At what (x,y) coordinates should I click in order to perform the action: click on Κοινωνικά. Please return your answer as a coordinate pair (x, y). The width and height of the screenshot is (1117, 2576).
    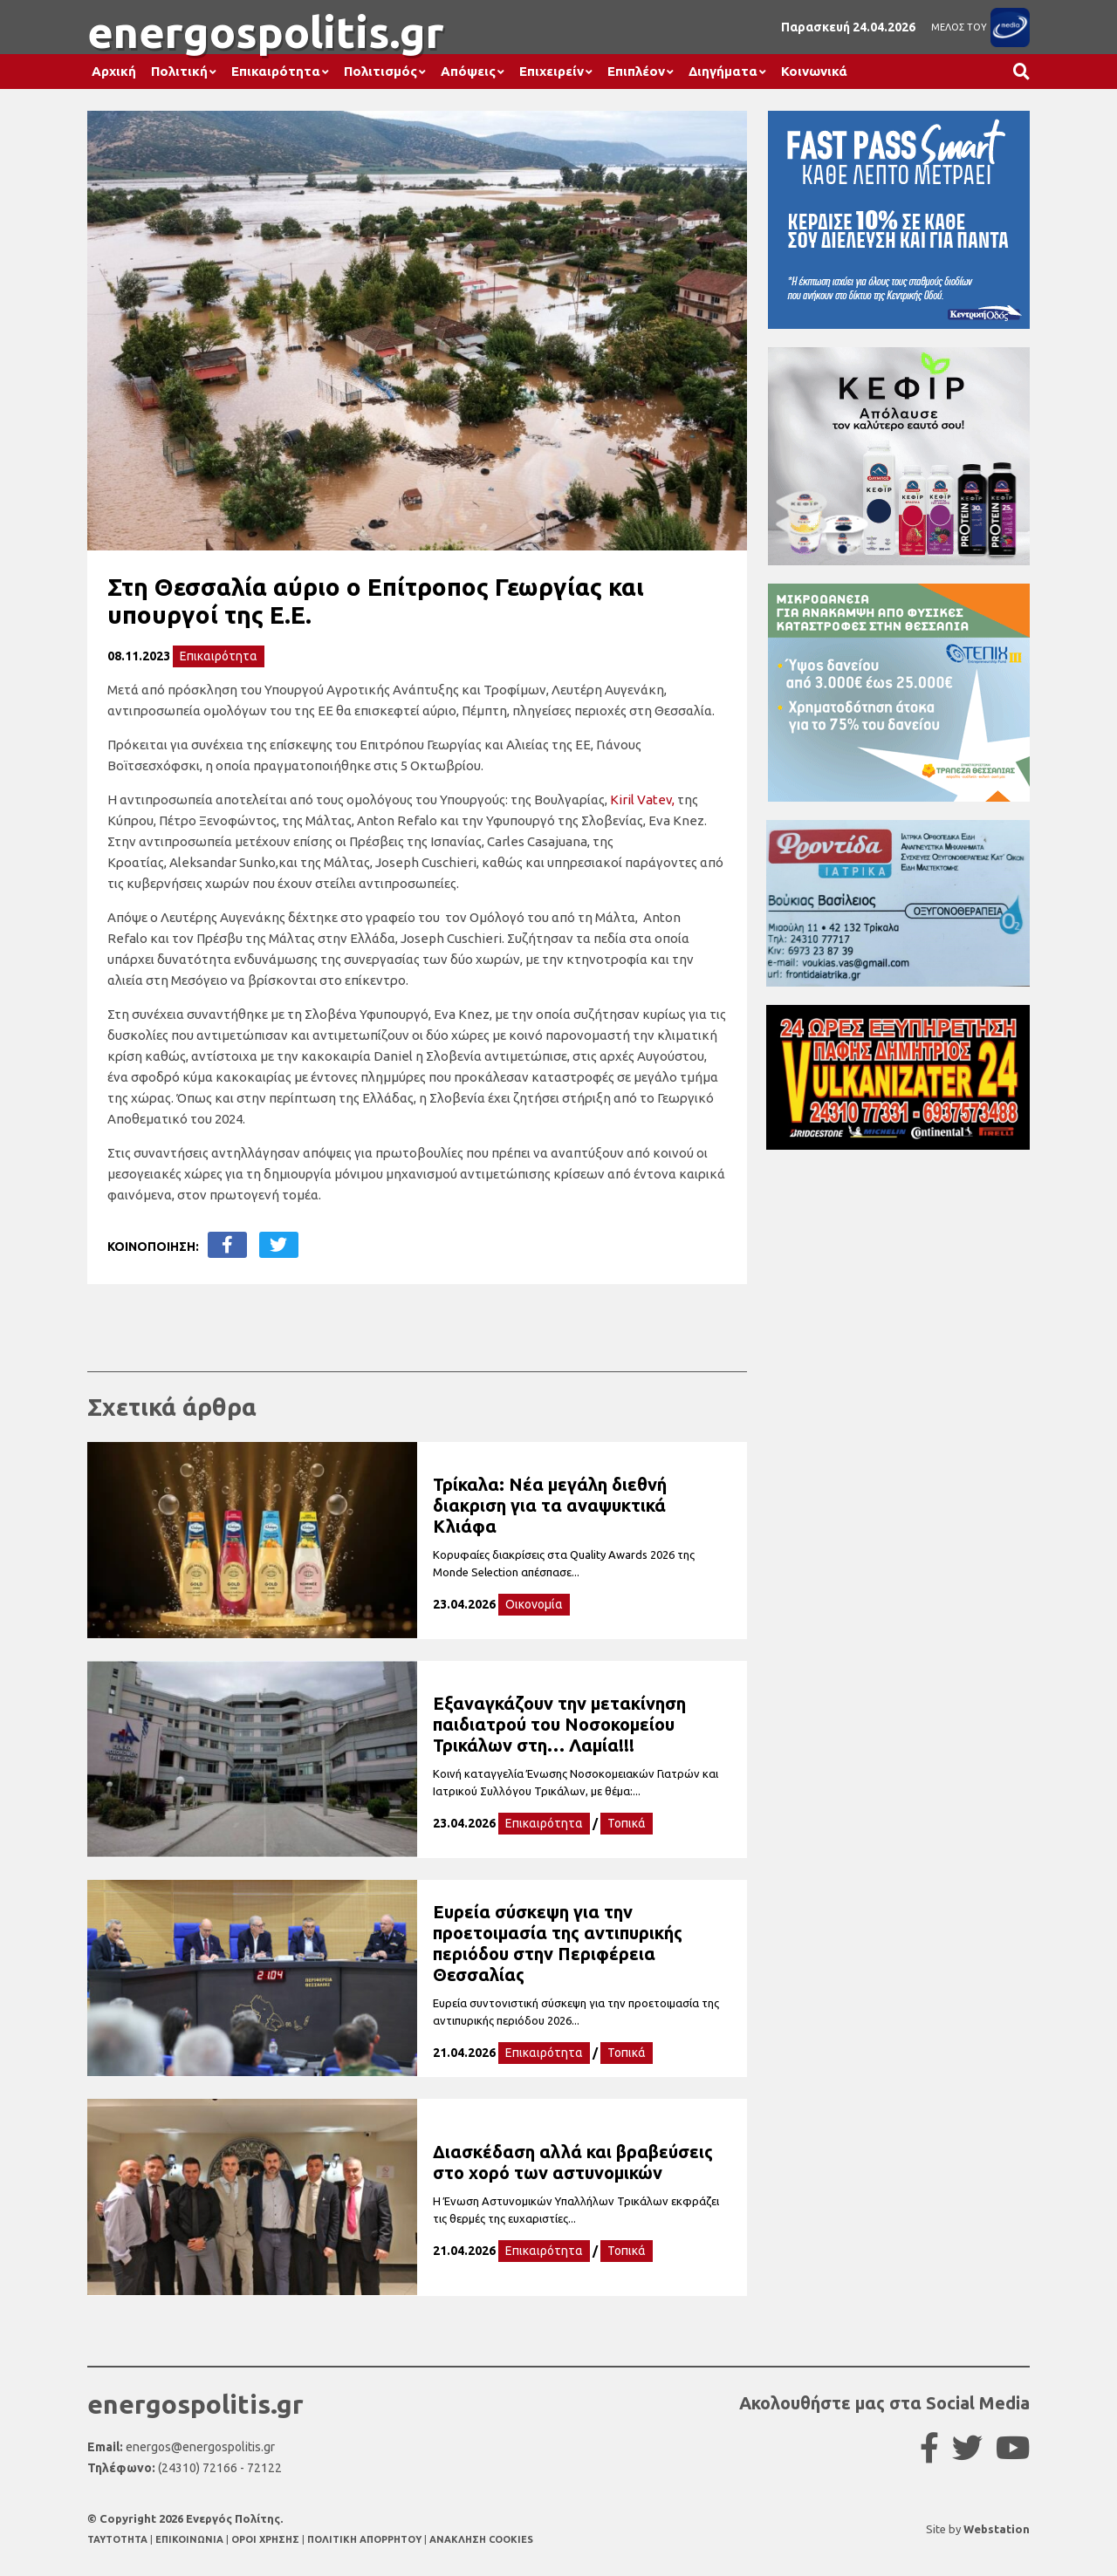
    Looking at the image, I should click on (814, 71).